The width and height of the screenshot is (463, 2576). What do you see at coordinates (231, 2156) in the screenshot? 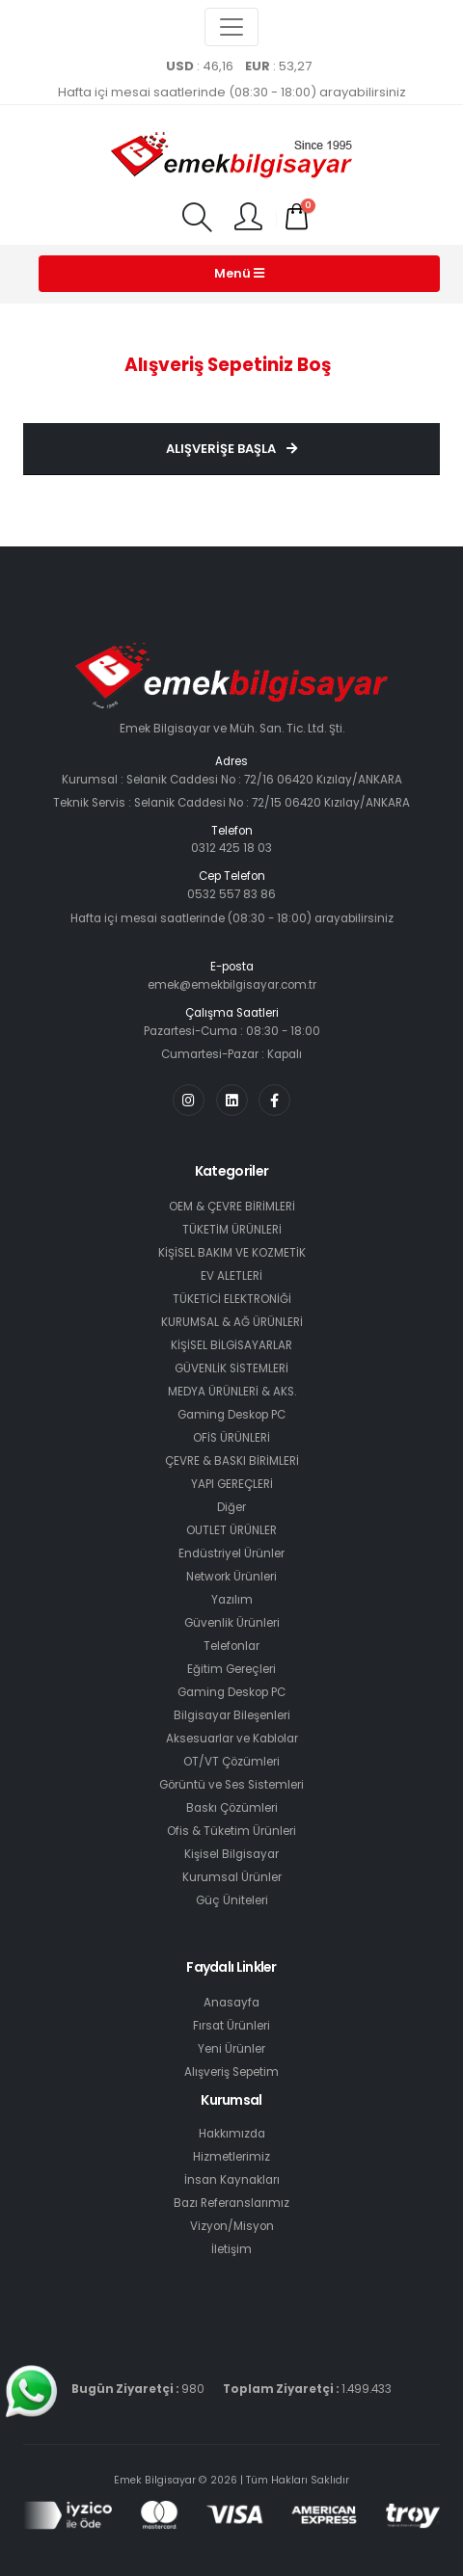
I see `Hizmetlerimiz` at bounding box center [231, 2156].